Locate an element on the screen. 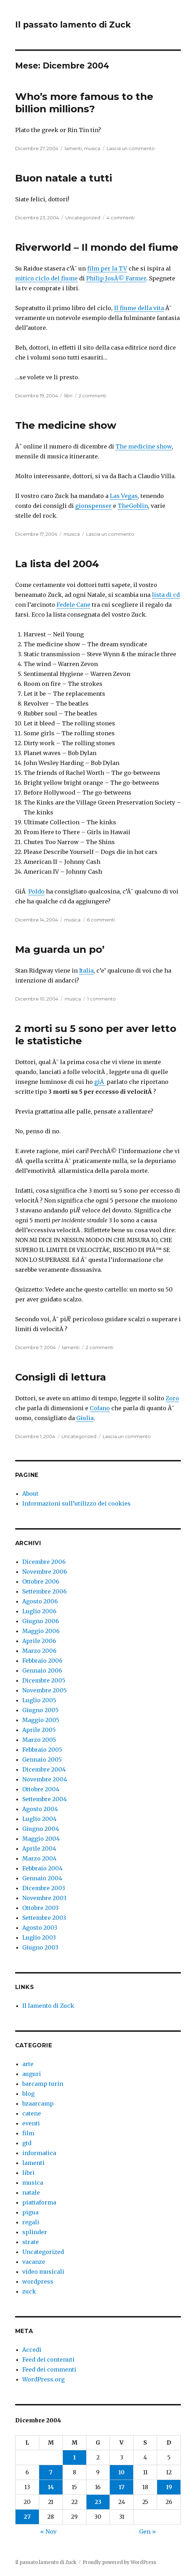 This screenshot has width=196, height=2576. Italia is located at coordinates (86, 970).